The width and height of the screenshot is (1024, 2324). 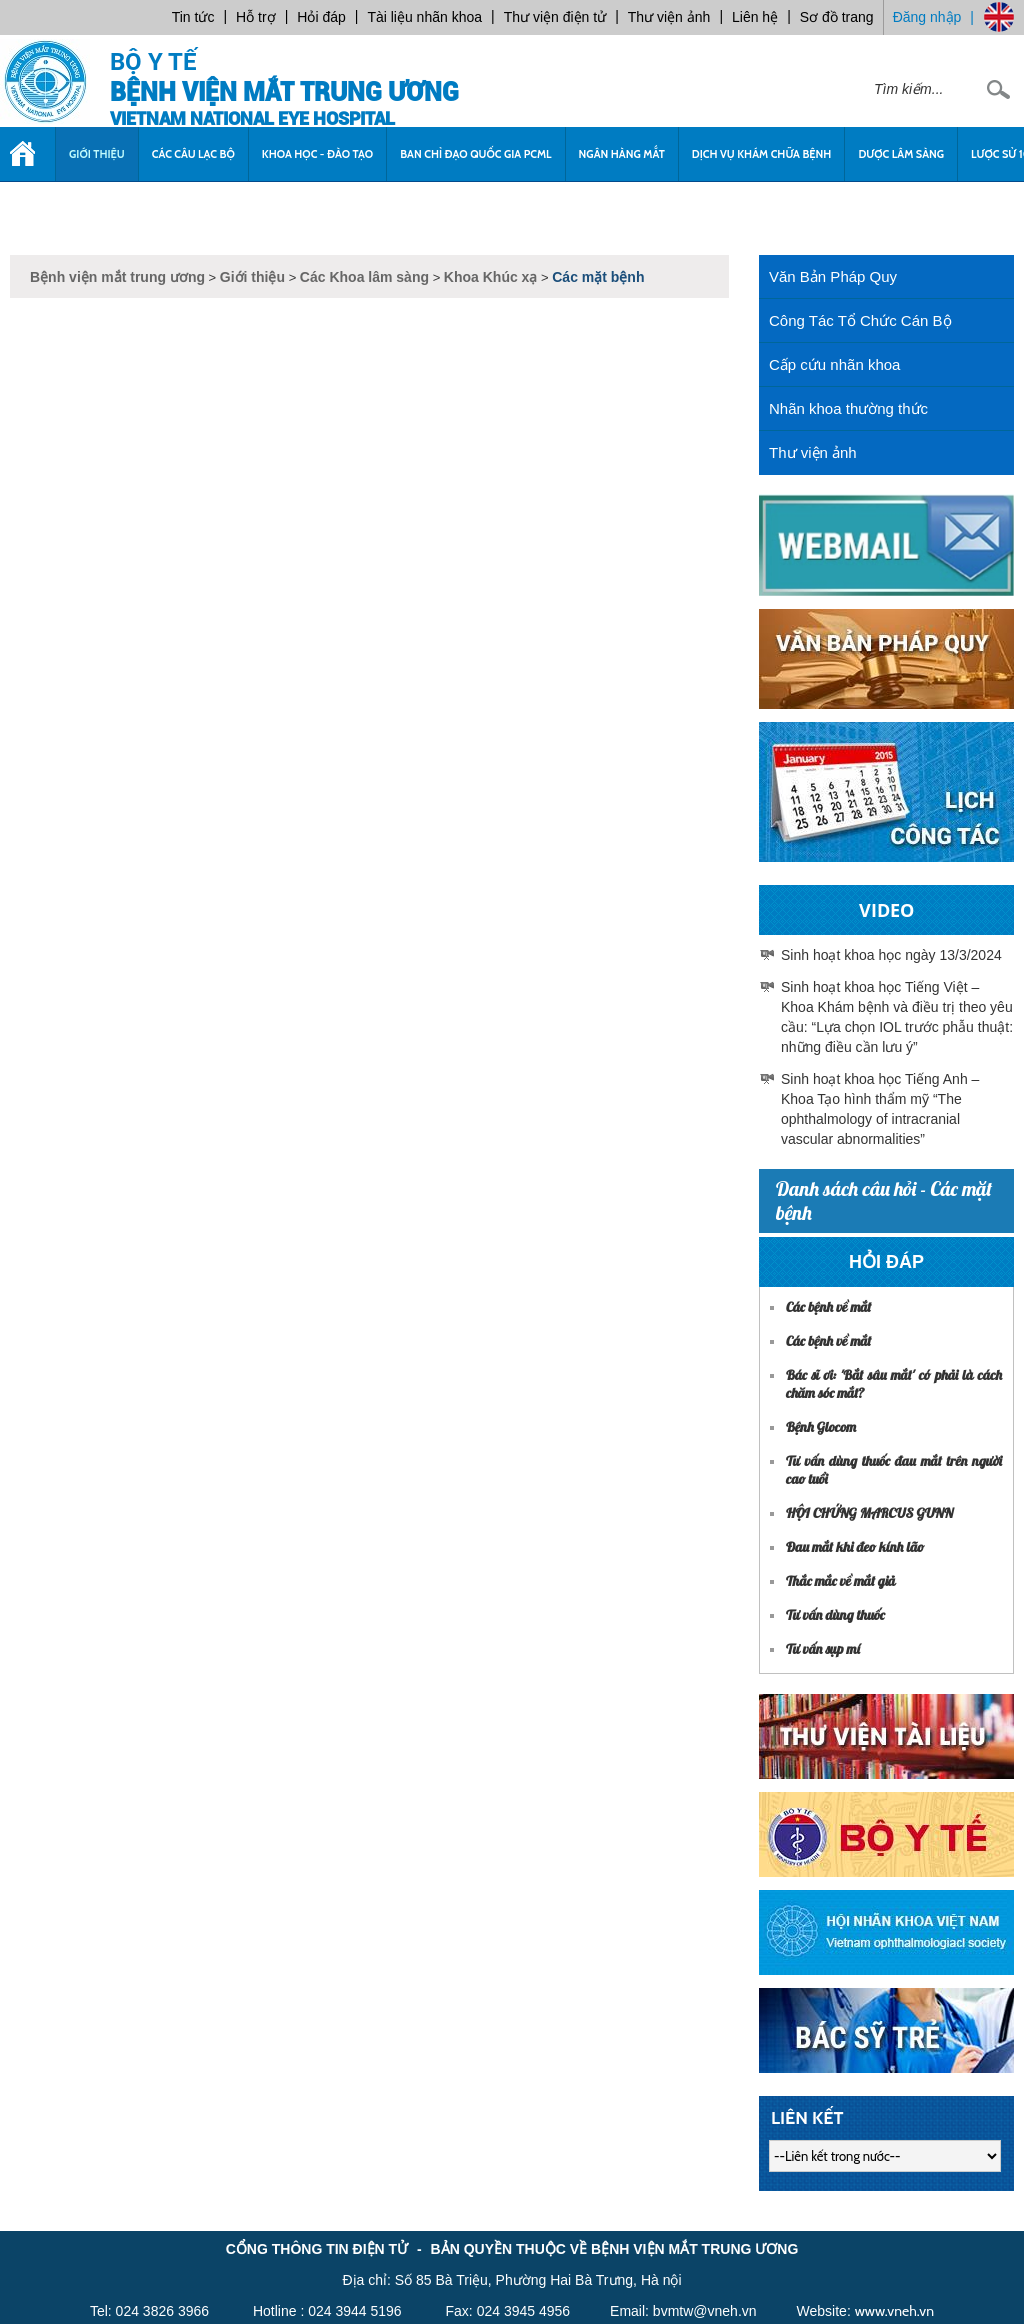 What do you see at coordinates (833, 276) in the screenshot?
I see `Văn Bản Pháp Quy` at bounding box center [833, 276].